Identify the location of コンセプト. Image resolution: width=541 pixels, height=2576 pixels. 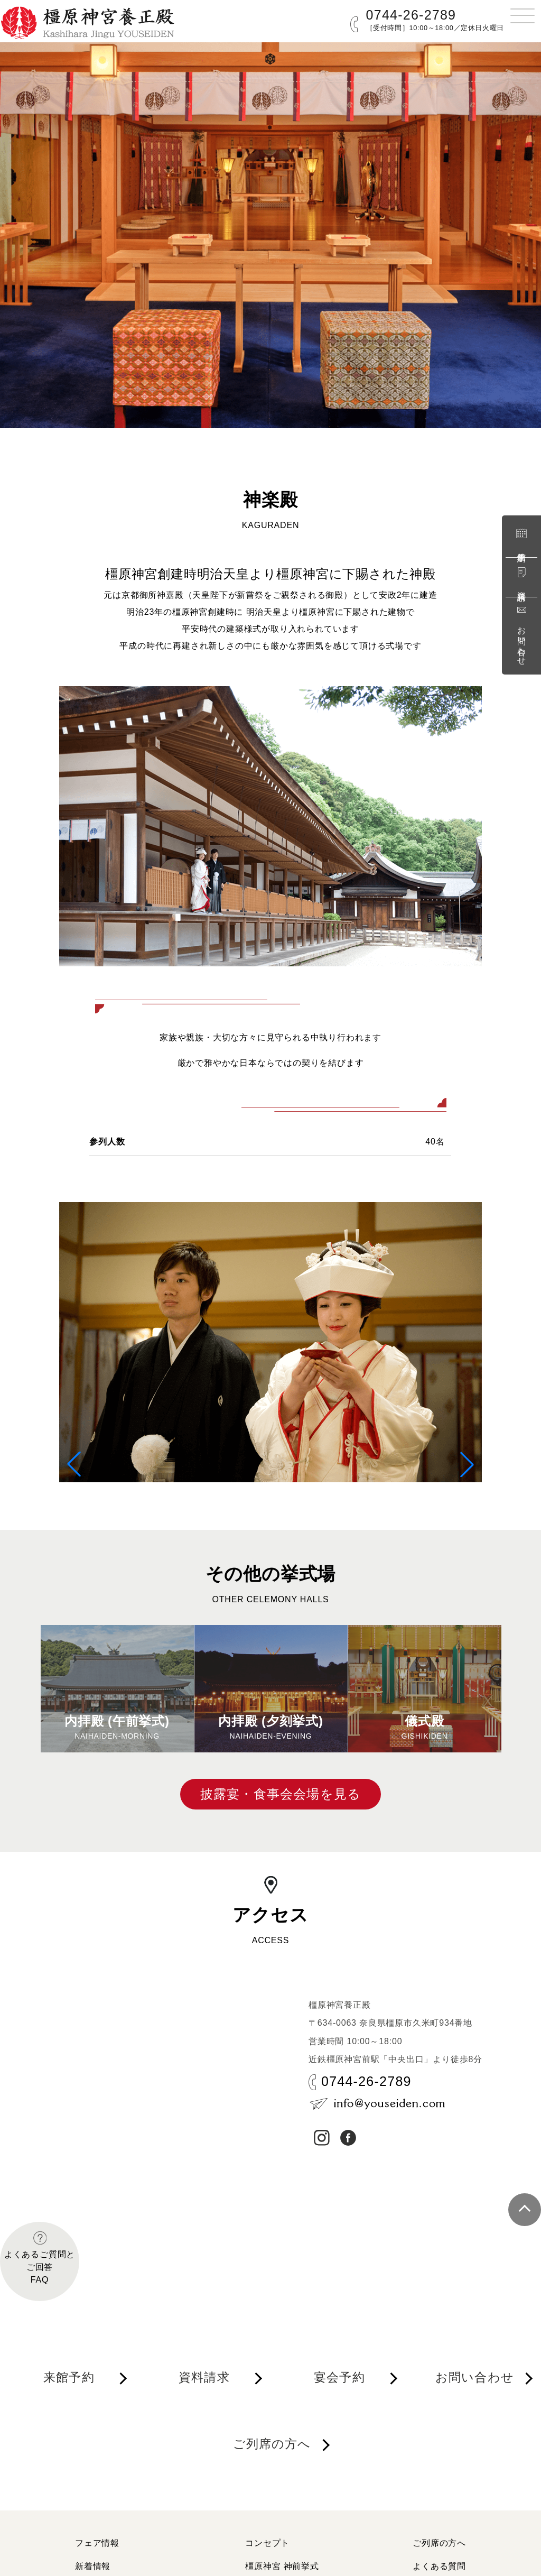
(267, 2542).